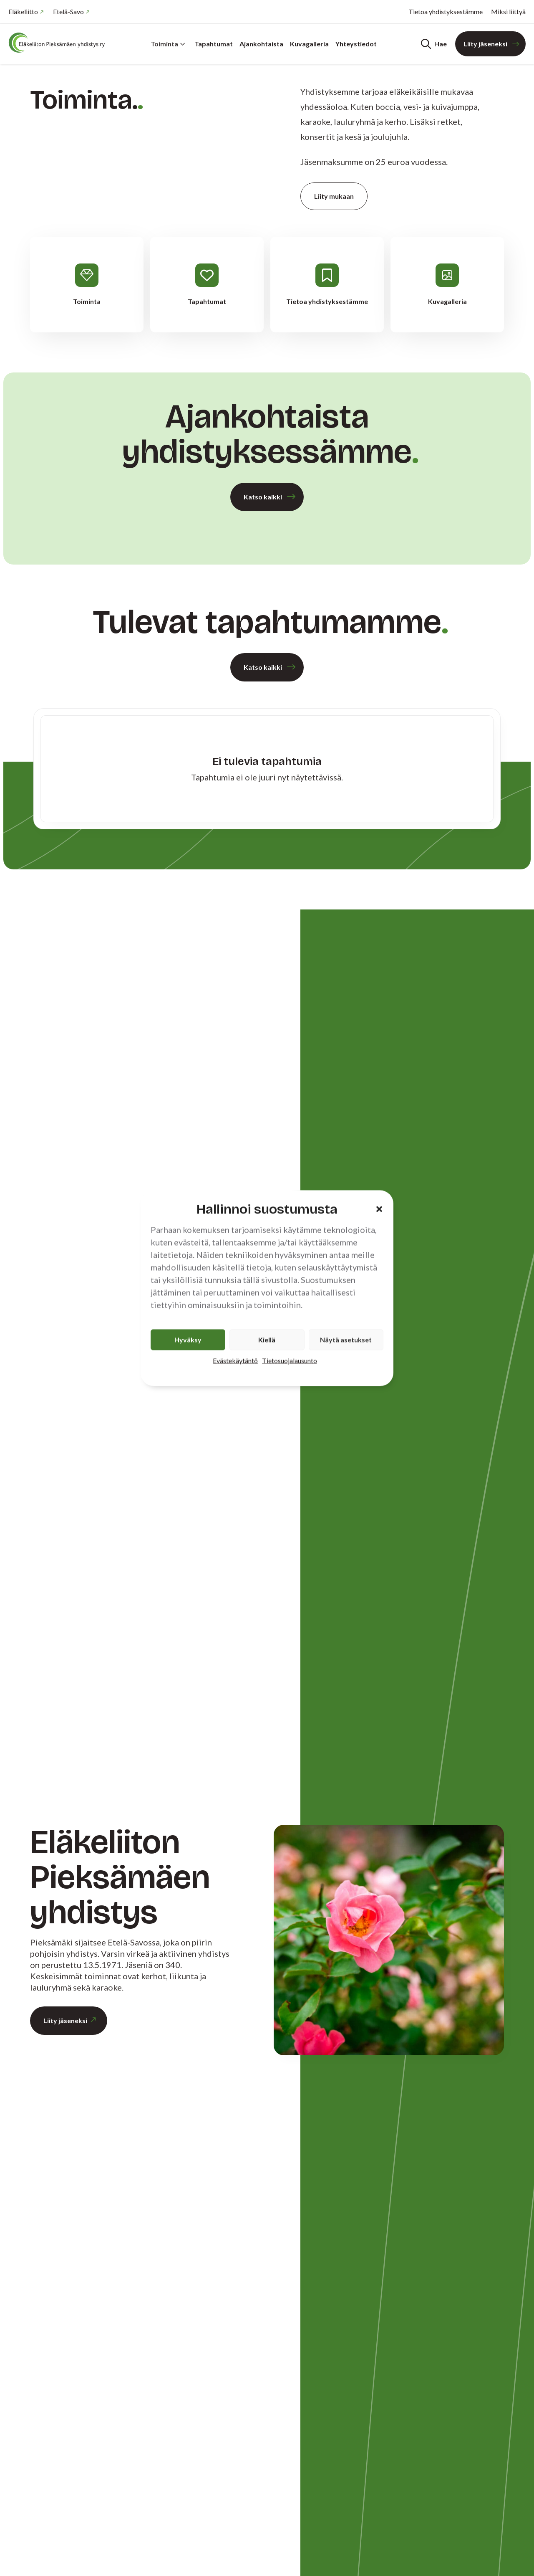  Describe the element at coordinates (379, 1209) in the screenshot. I see `[button]` at that location.